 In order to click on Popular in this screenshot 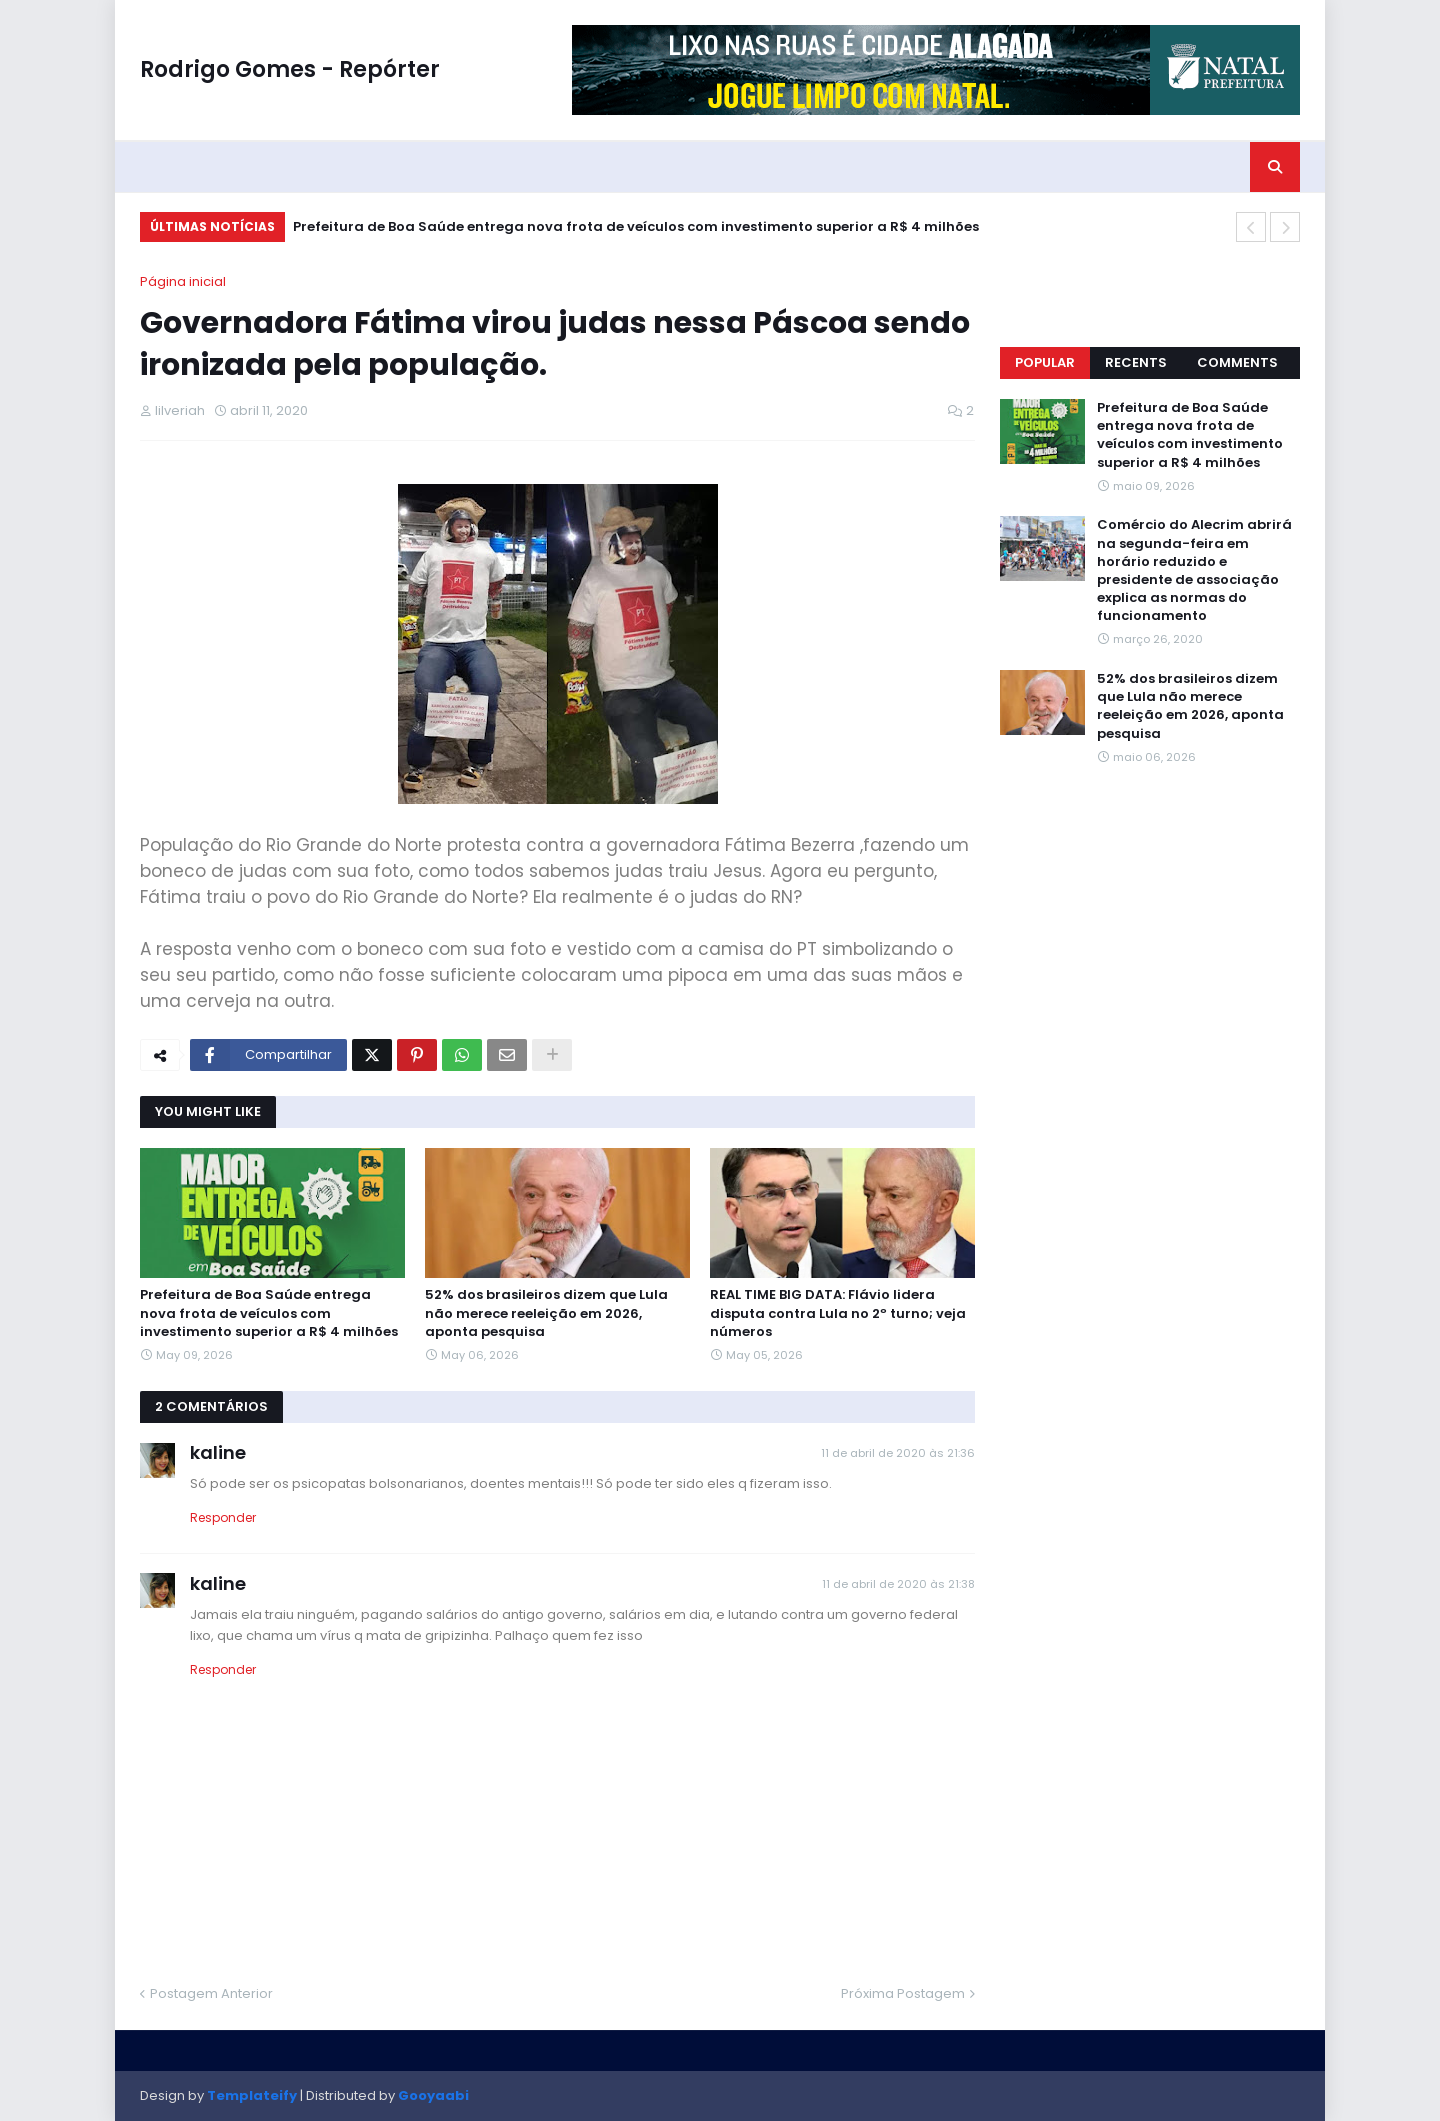, I will do `click(1045, 362)`.